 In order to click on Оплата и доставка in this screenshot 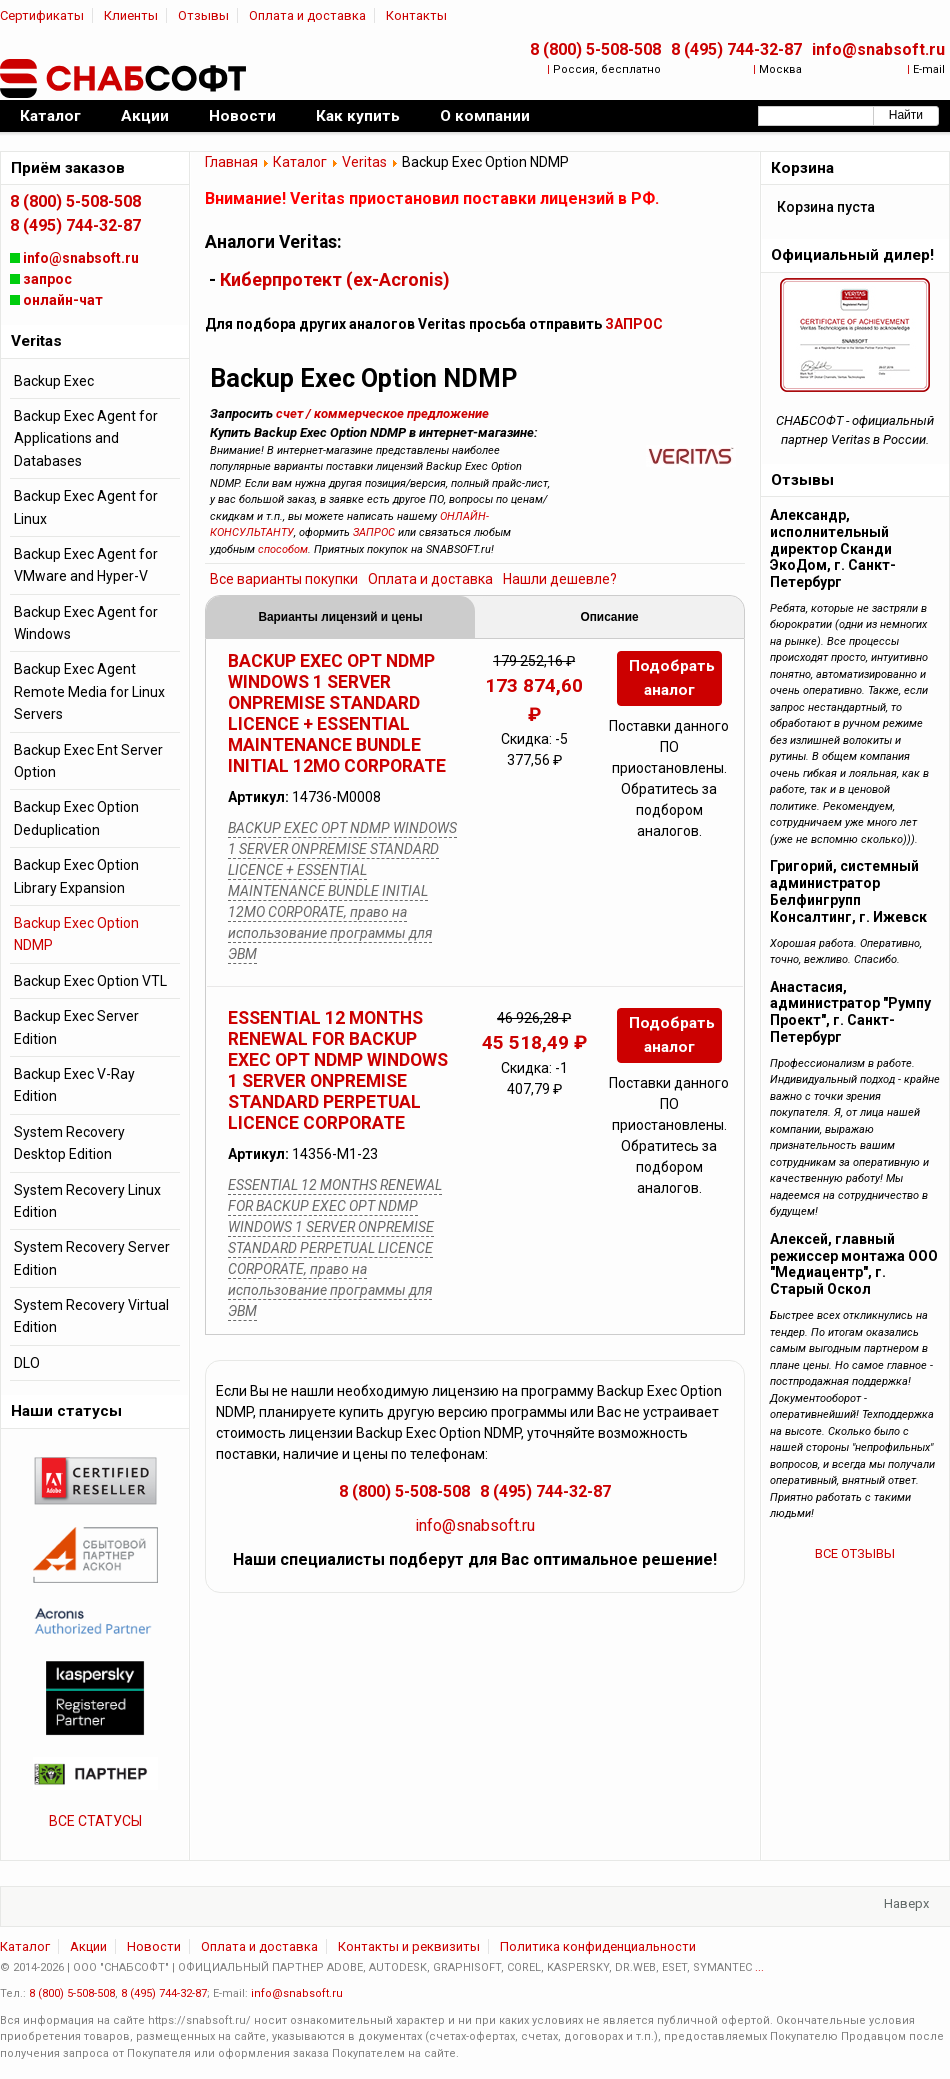, I will do `click(307, 15)`.